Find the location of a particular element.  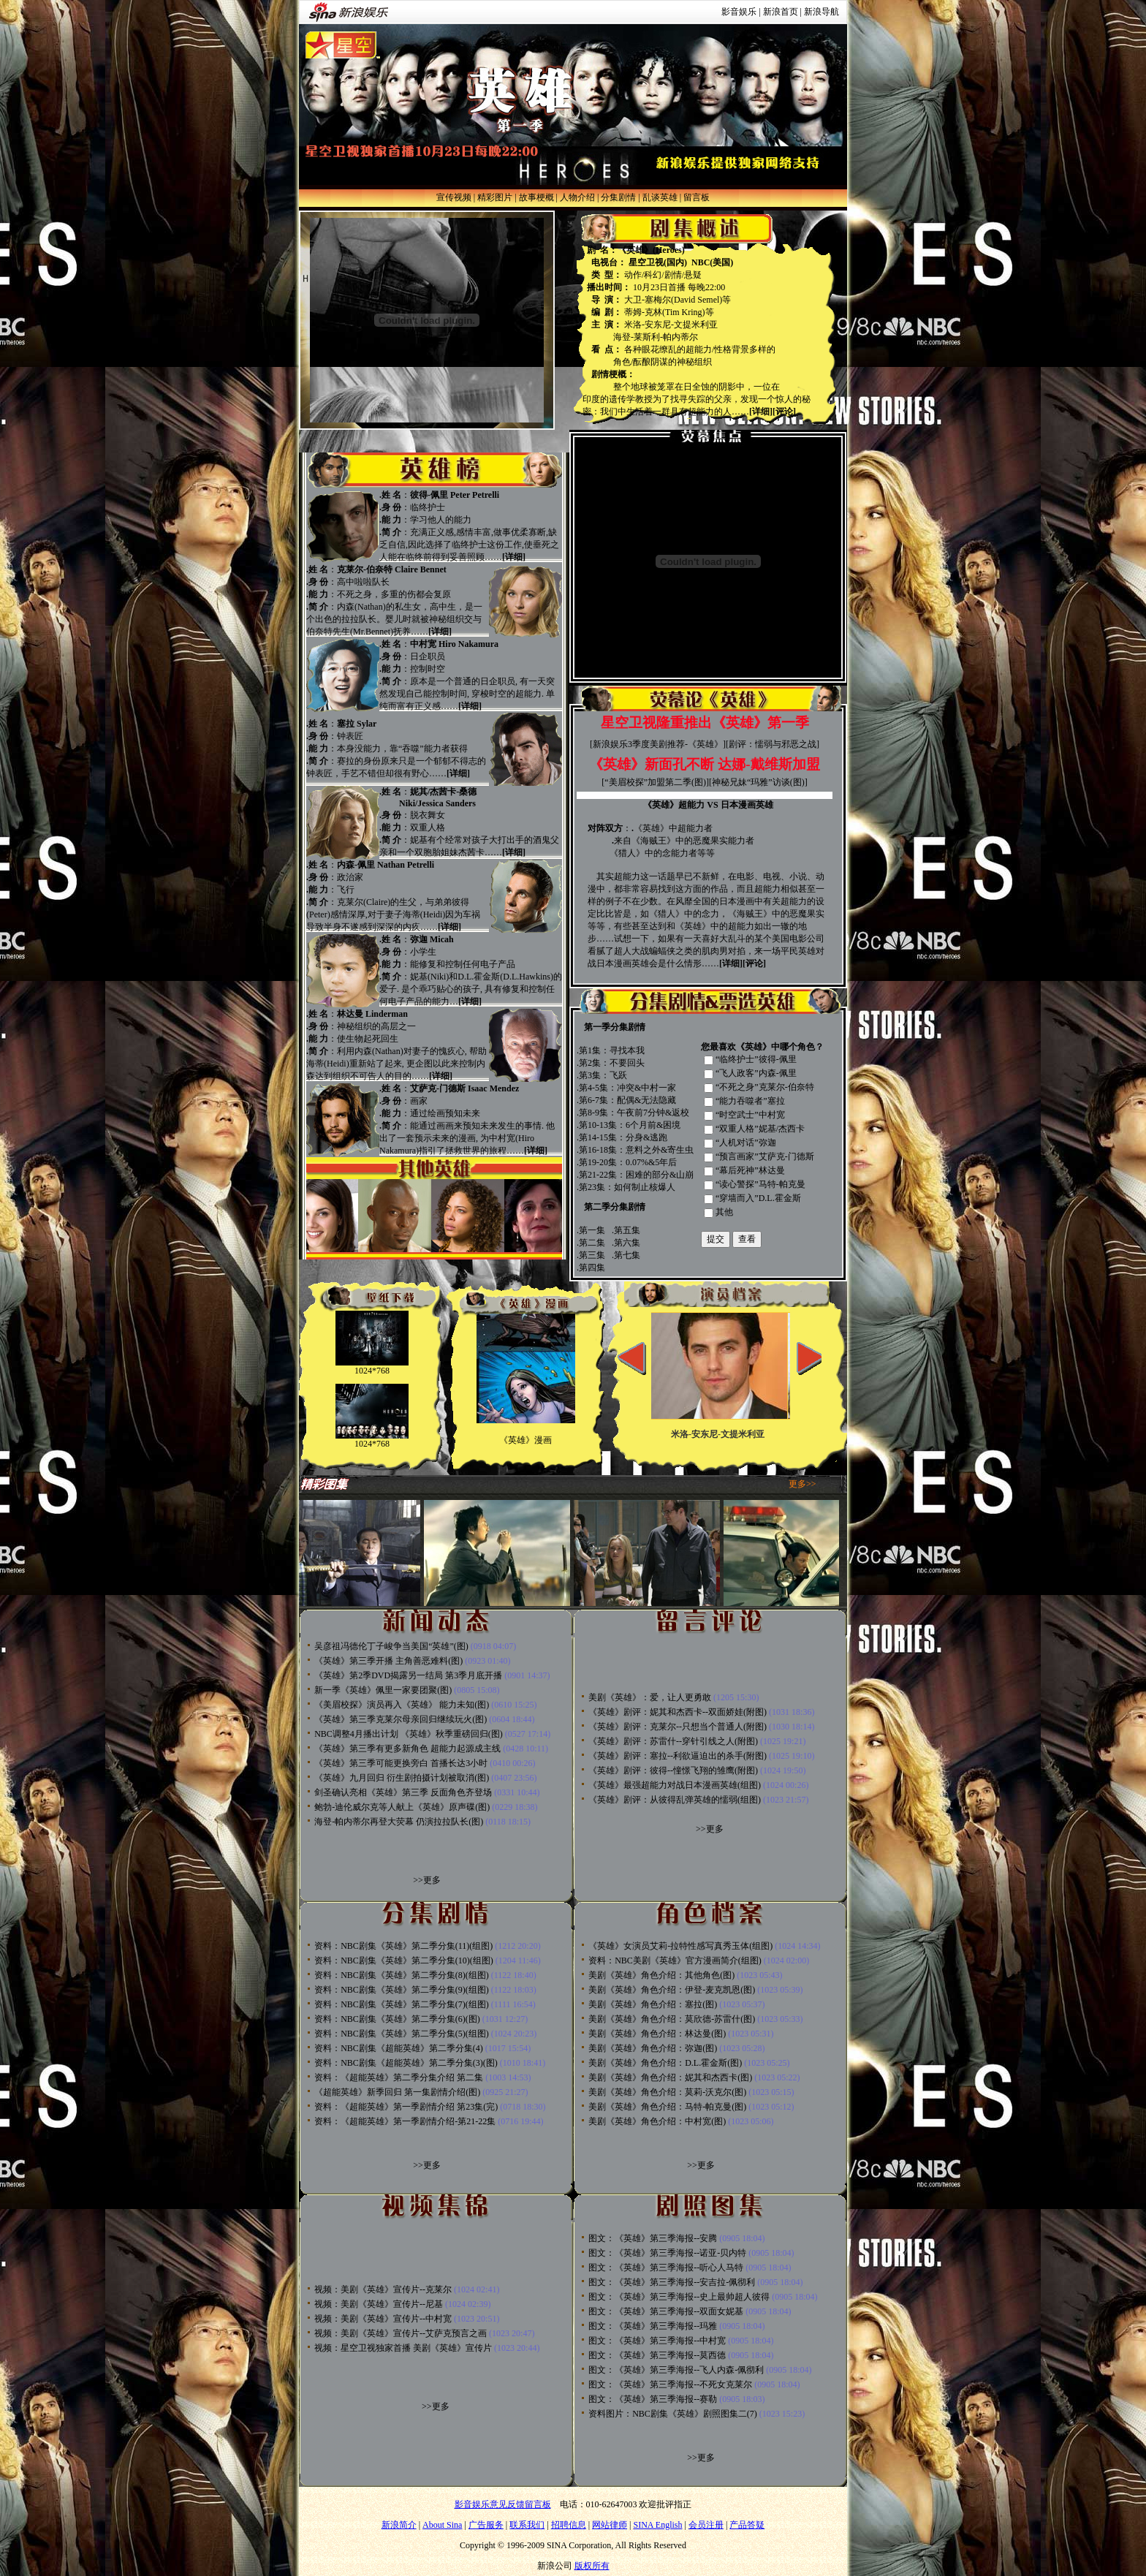

美剧《英雄》角色介绍：莫欣德-苏雷什(图) is located at coordinates (671, 2019).